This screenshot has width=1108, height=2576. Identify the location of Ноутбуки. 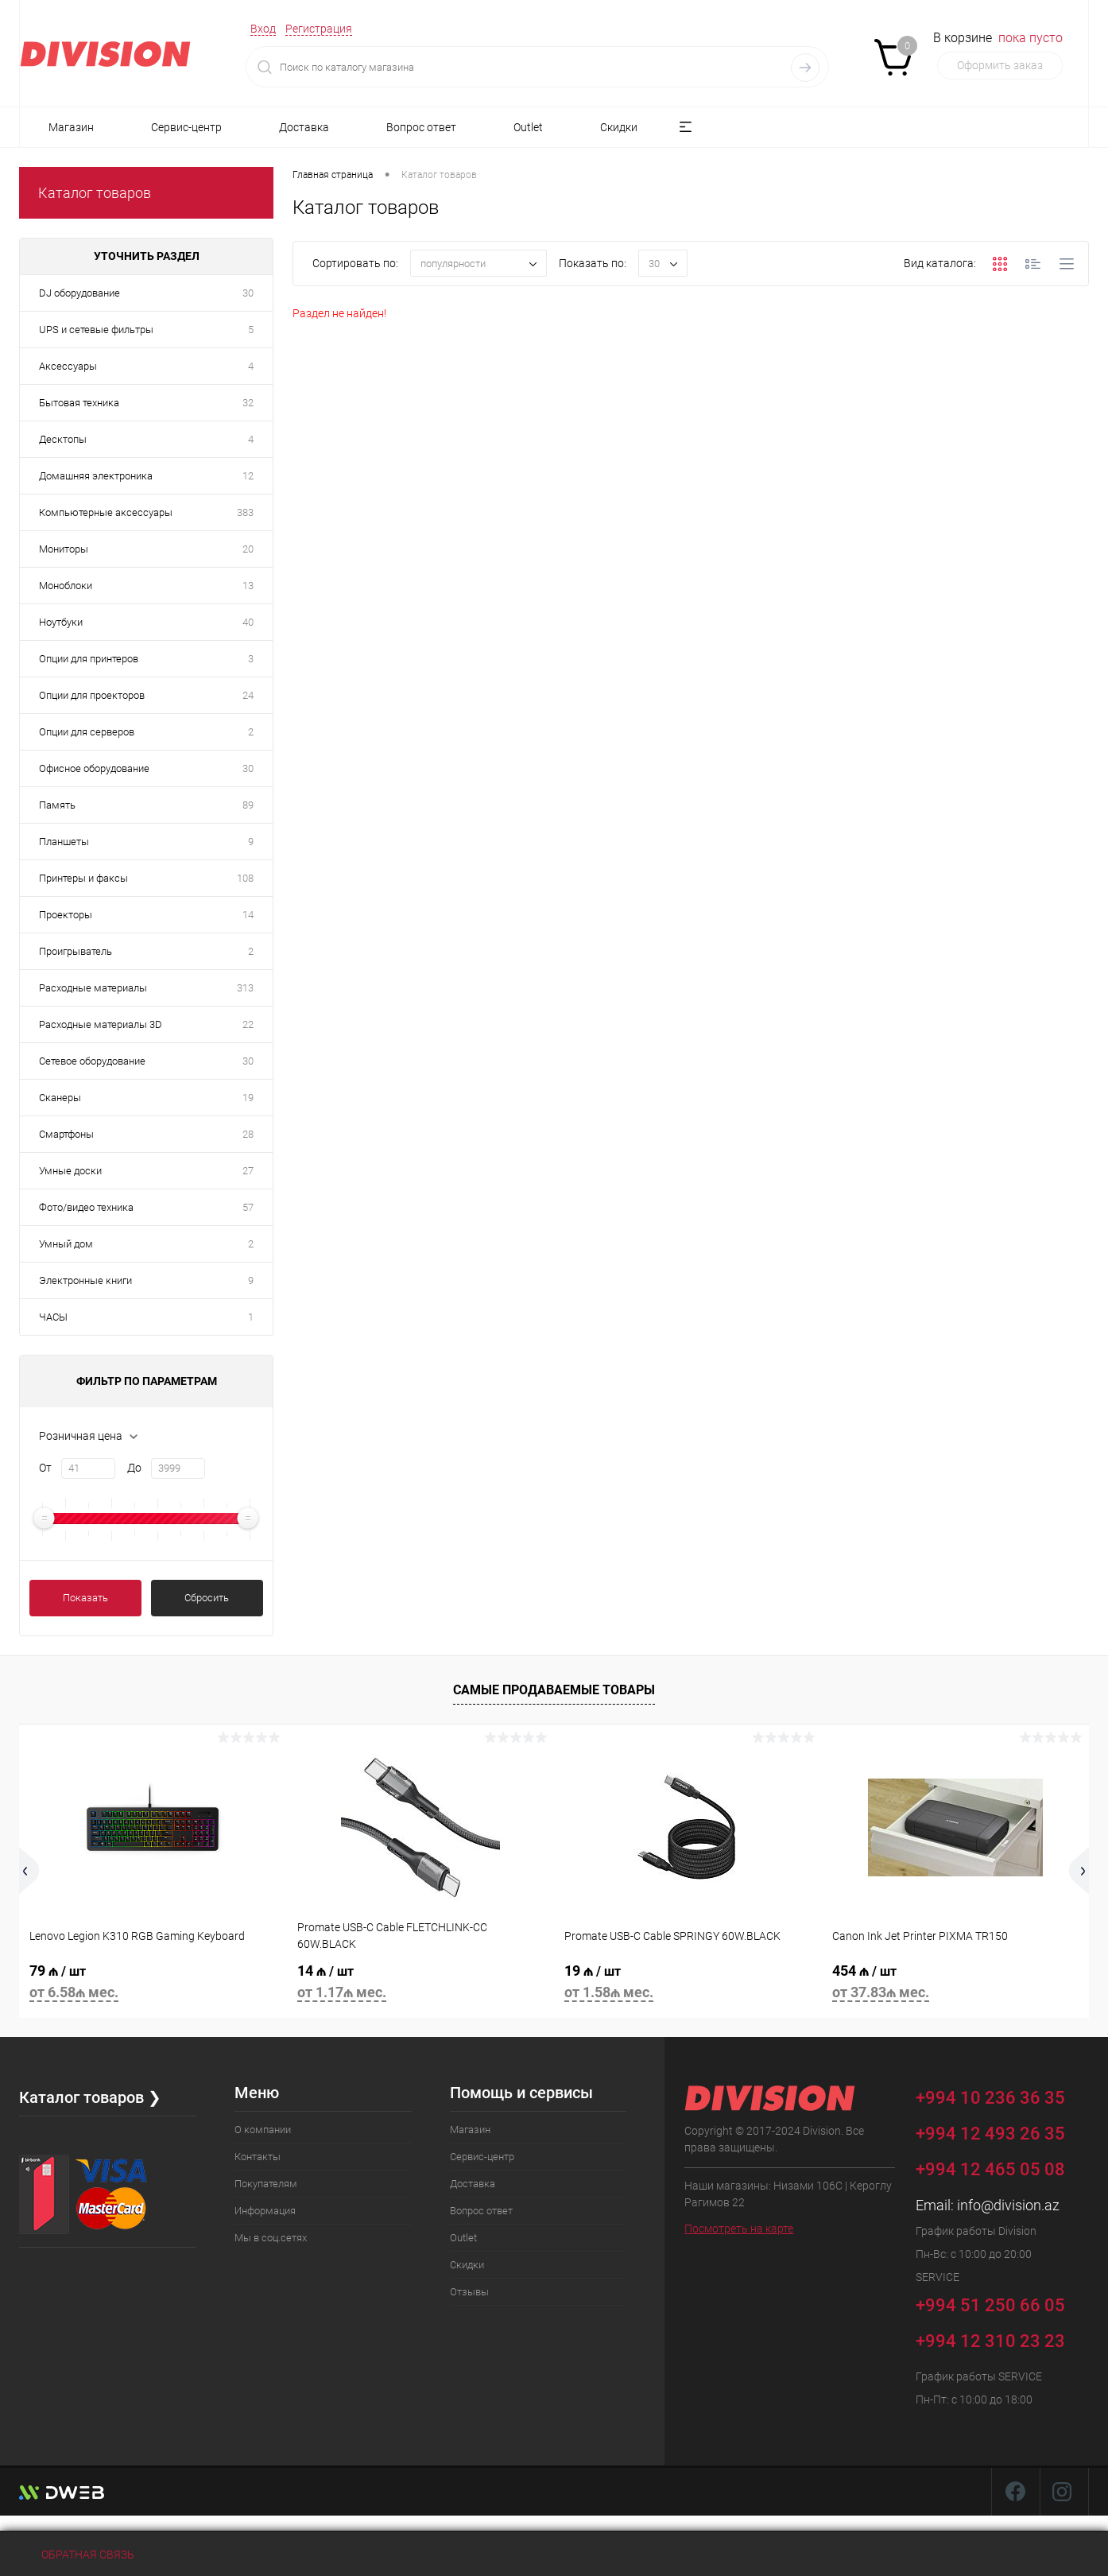
(61, 622).